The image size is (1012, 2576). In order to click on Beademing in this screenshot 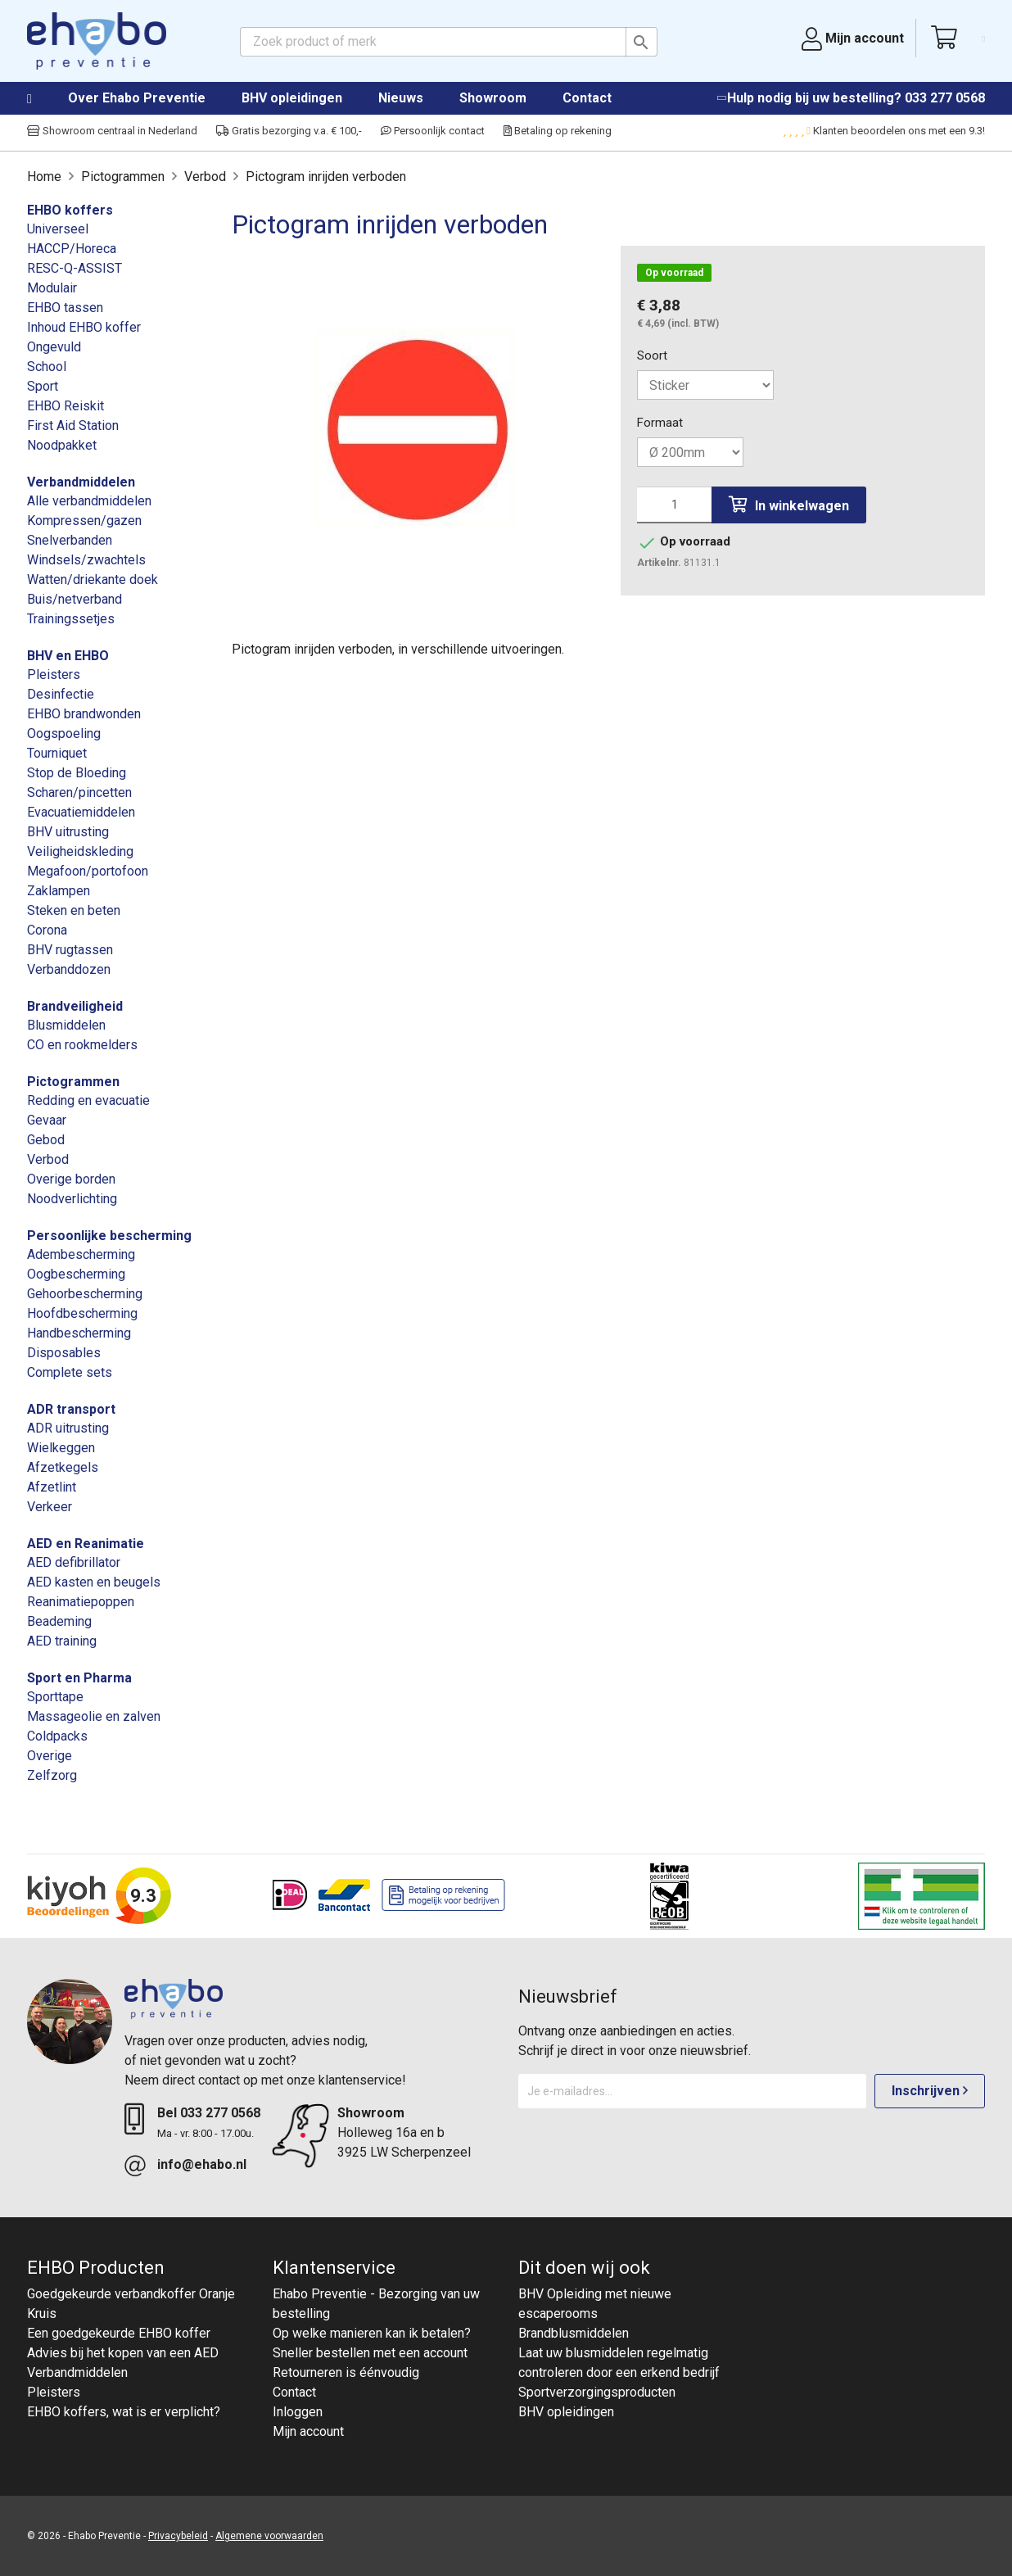, I will do `click(59, 1621)`.